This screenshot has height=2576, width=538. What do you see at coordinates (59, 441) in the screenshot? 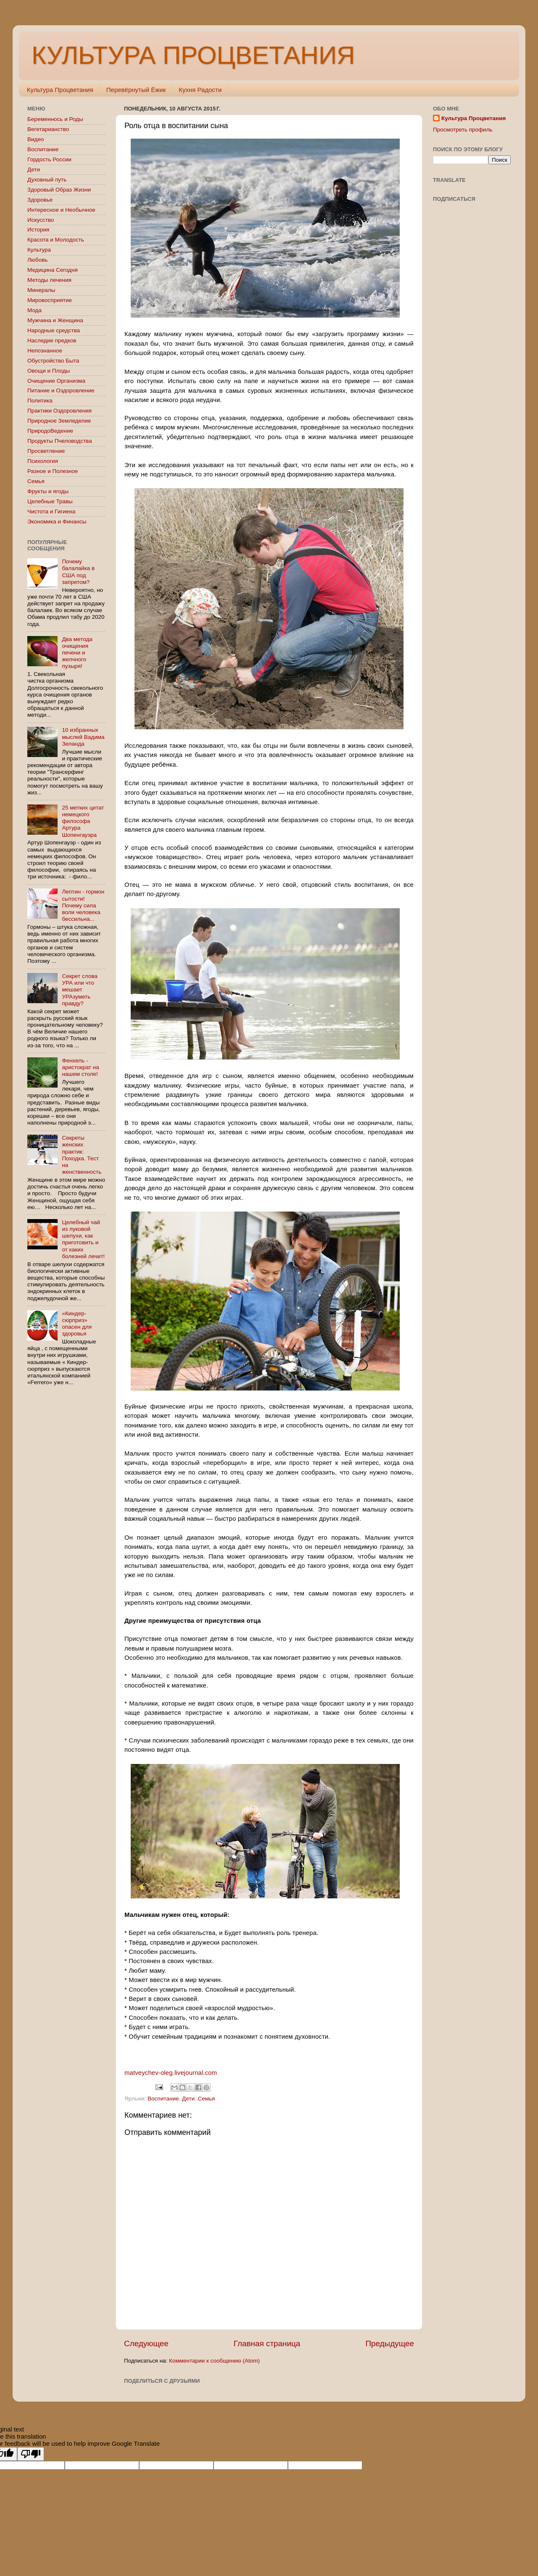
I see `Продукты Пчеловодства` at bounding box center [59, 441].